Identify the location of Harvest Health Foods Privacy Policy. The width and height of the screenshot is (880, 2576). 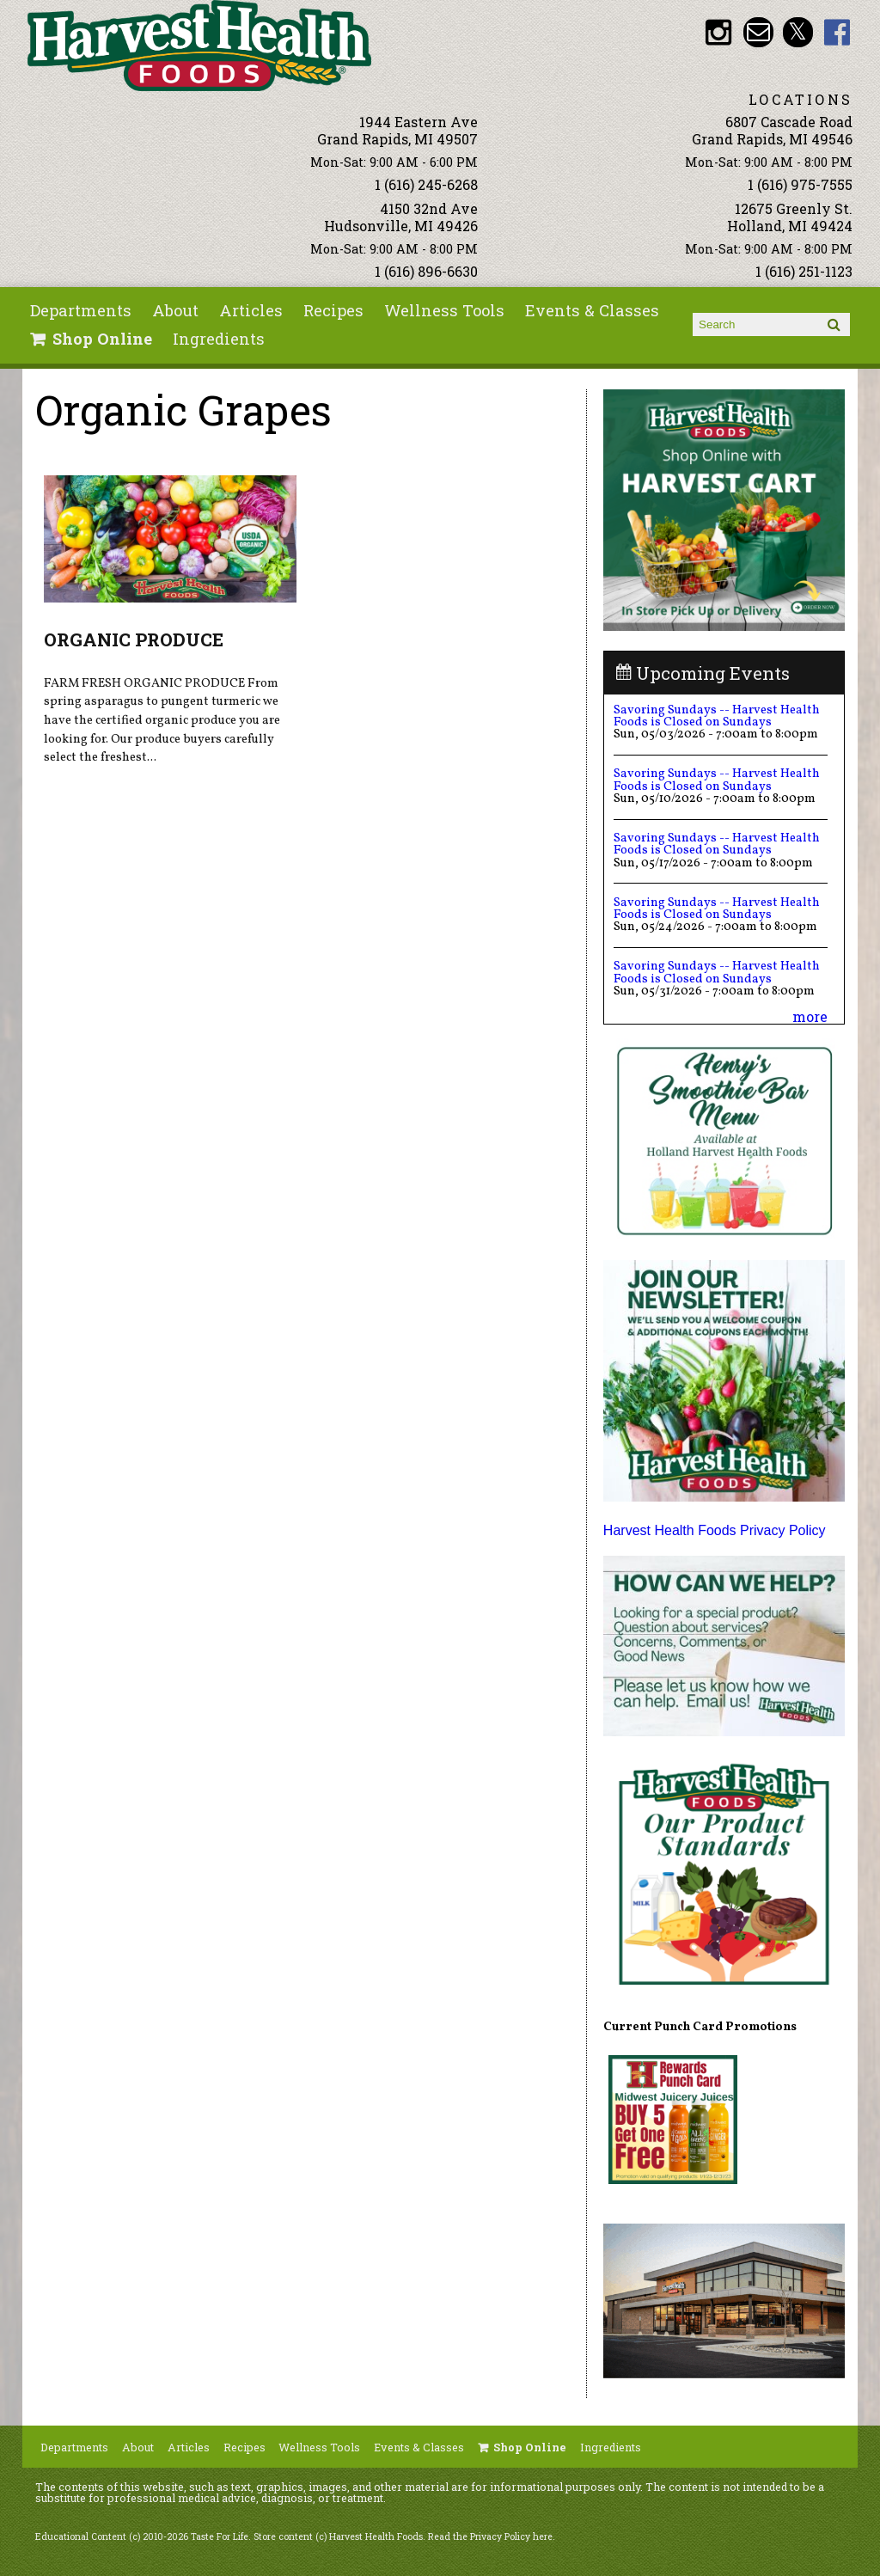
(714, 1530).